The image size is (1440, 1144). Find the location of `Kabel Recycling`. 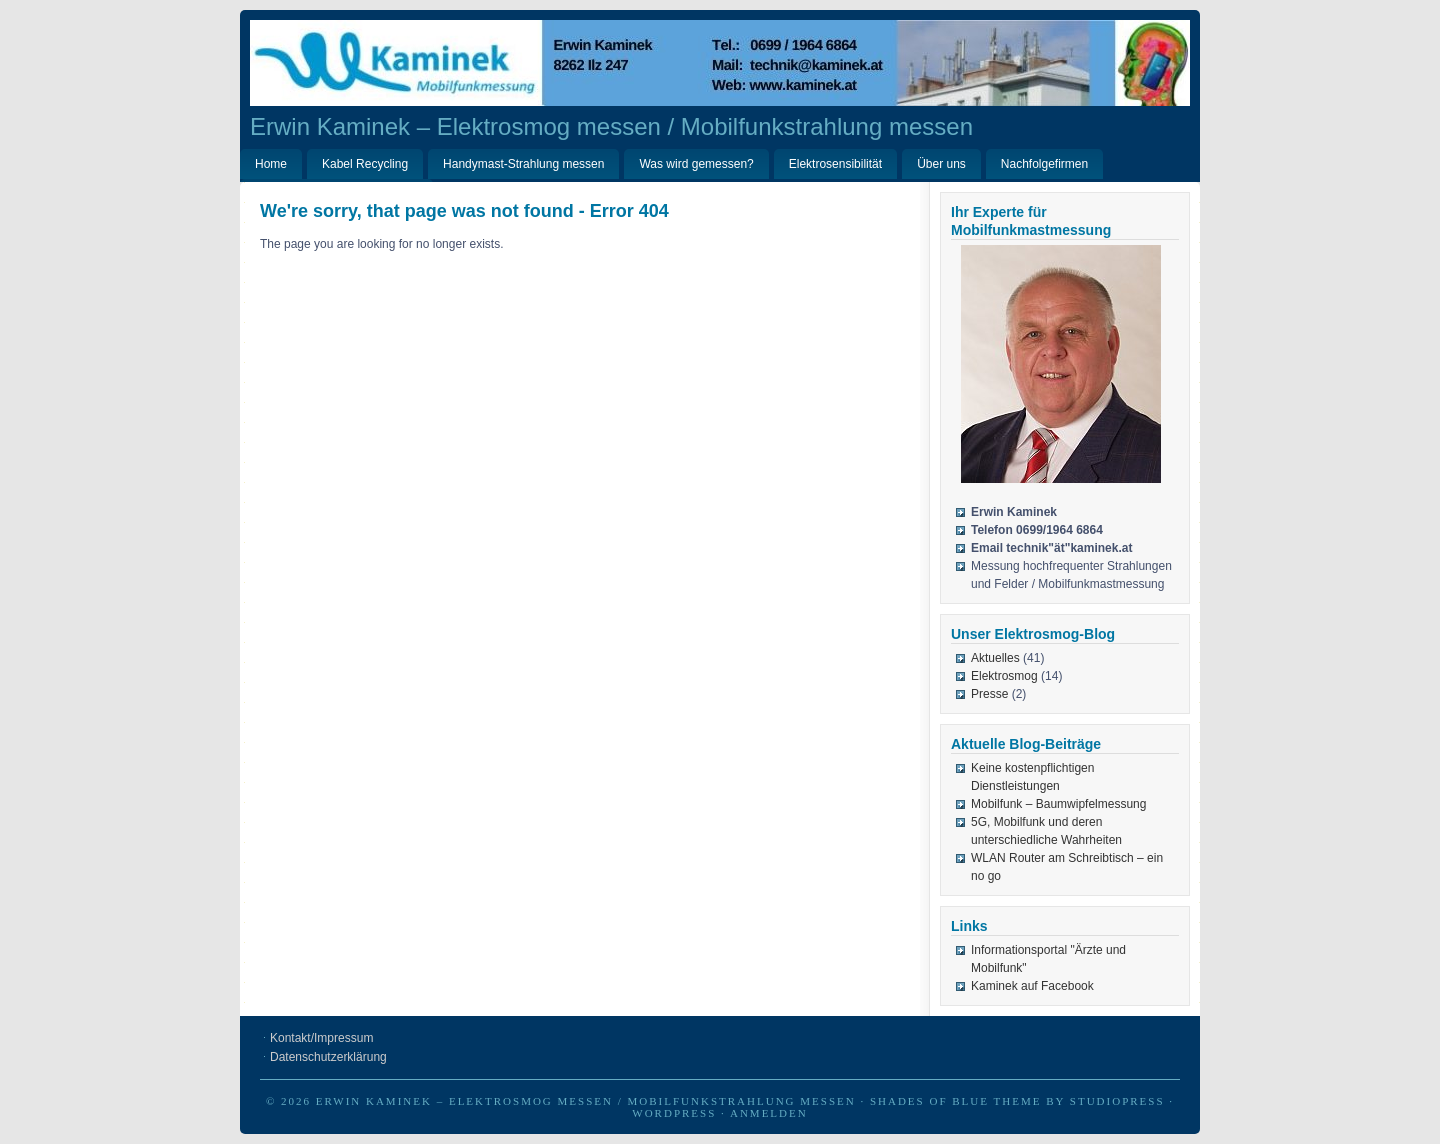

Kabel Recycling is located at coordinates (365, 164).